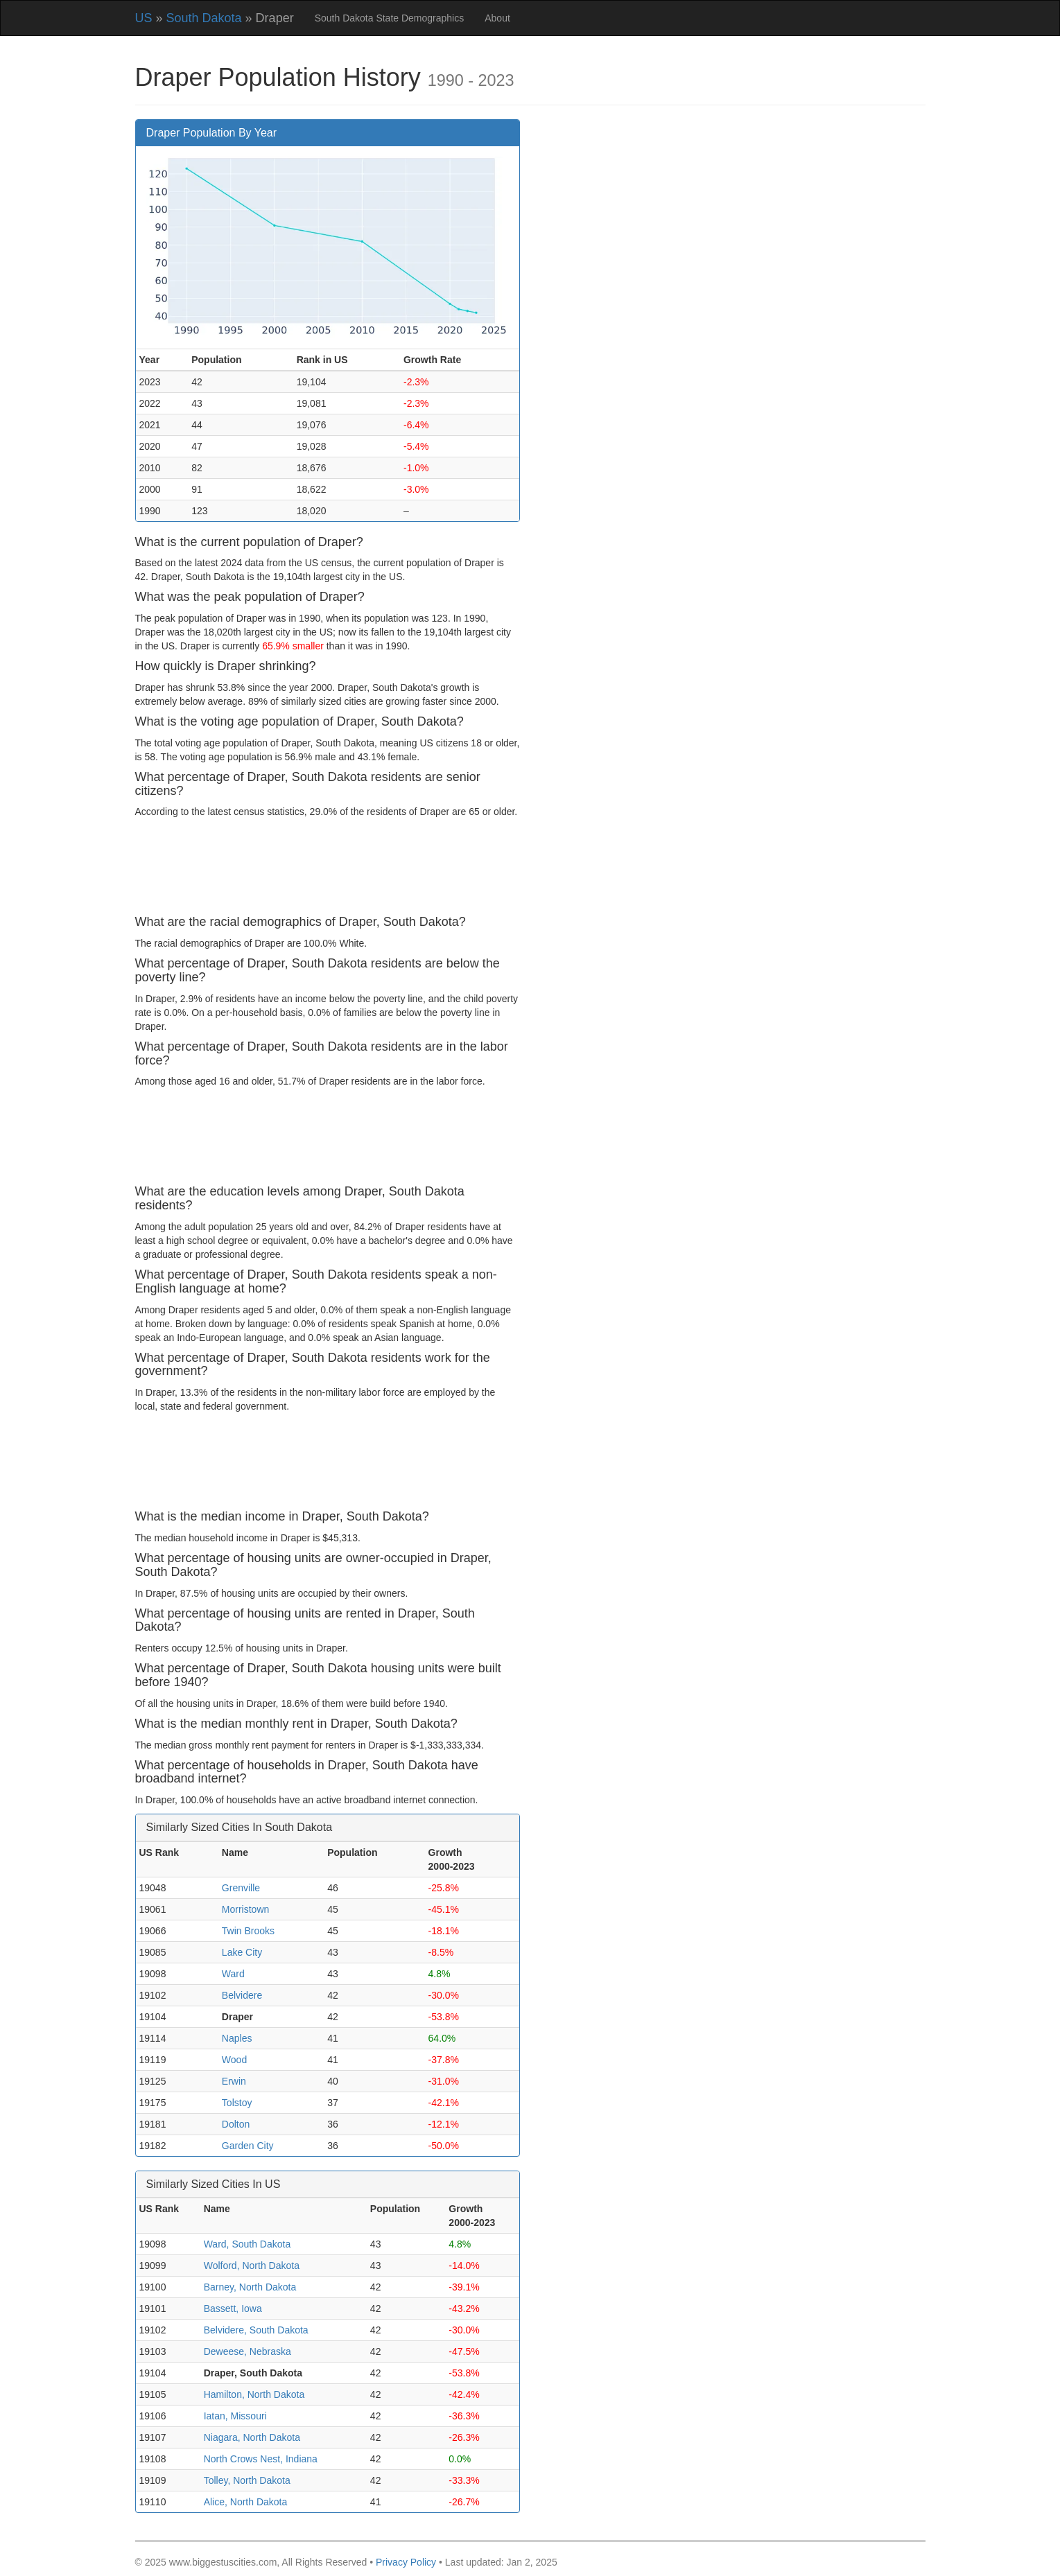 Image resolution: width=1060 pixels, height=2576 pixels. What do you see at coordinates (245, 1909) in the screenshot?
I see `Morristown` at bounding box center [245, 1909].